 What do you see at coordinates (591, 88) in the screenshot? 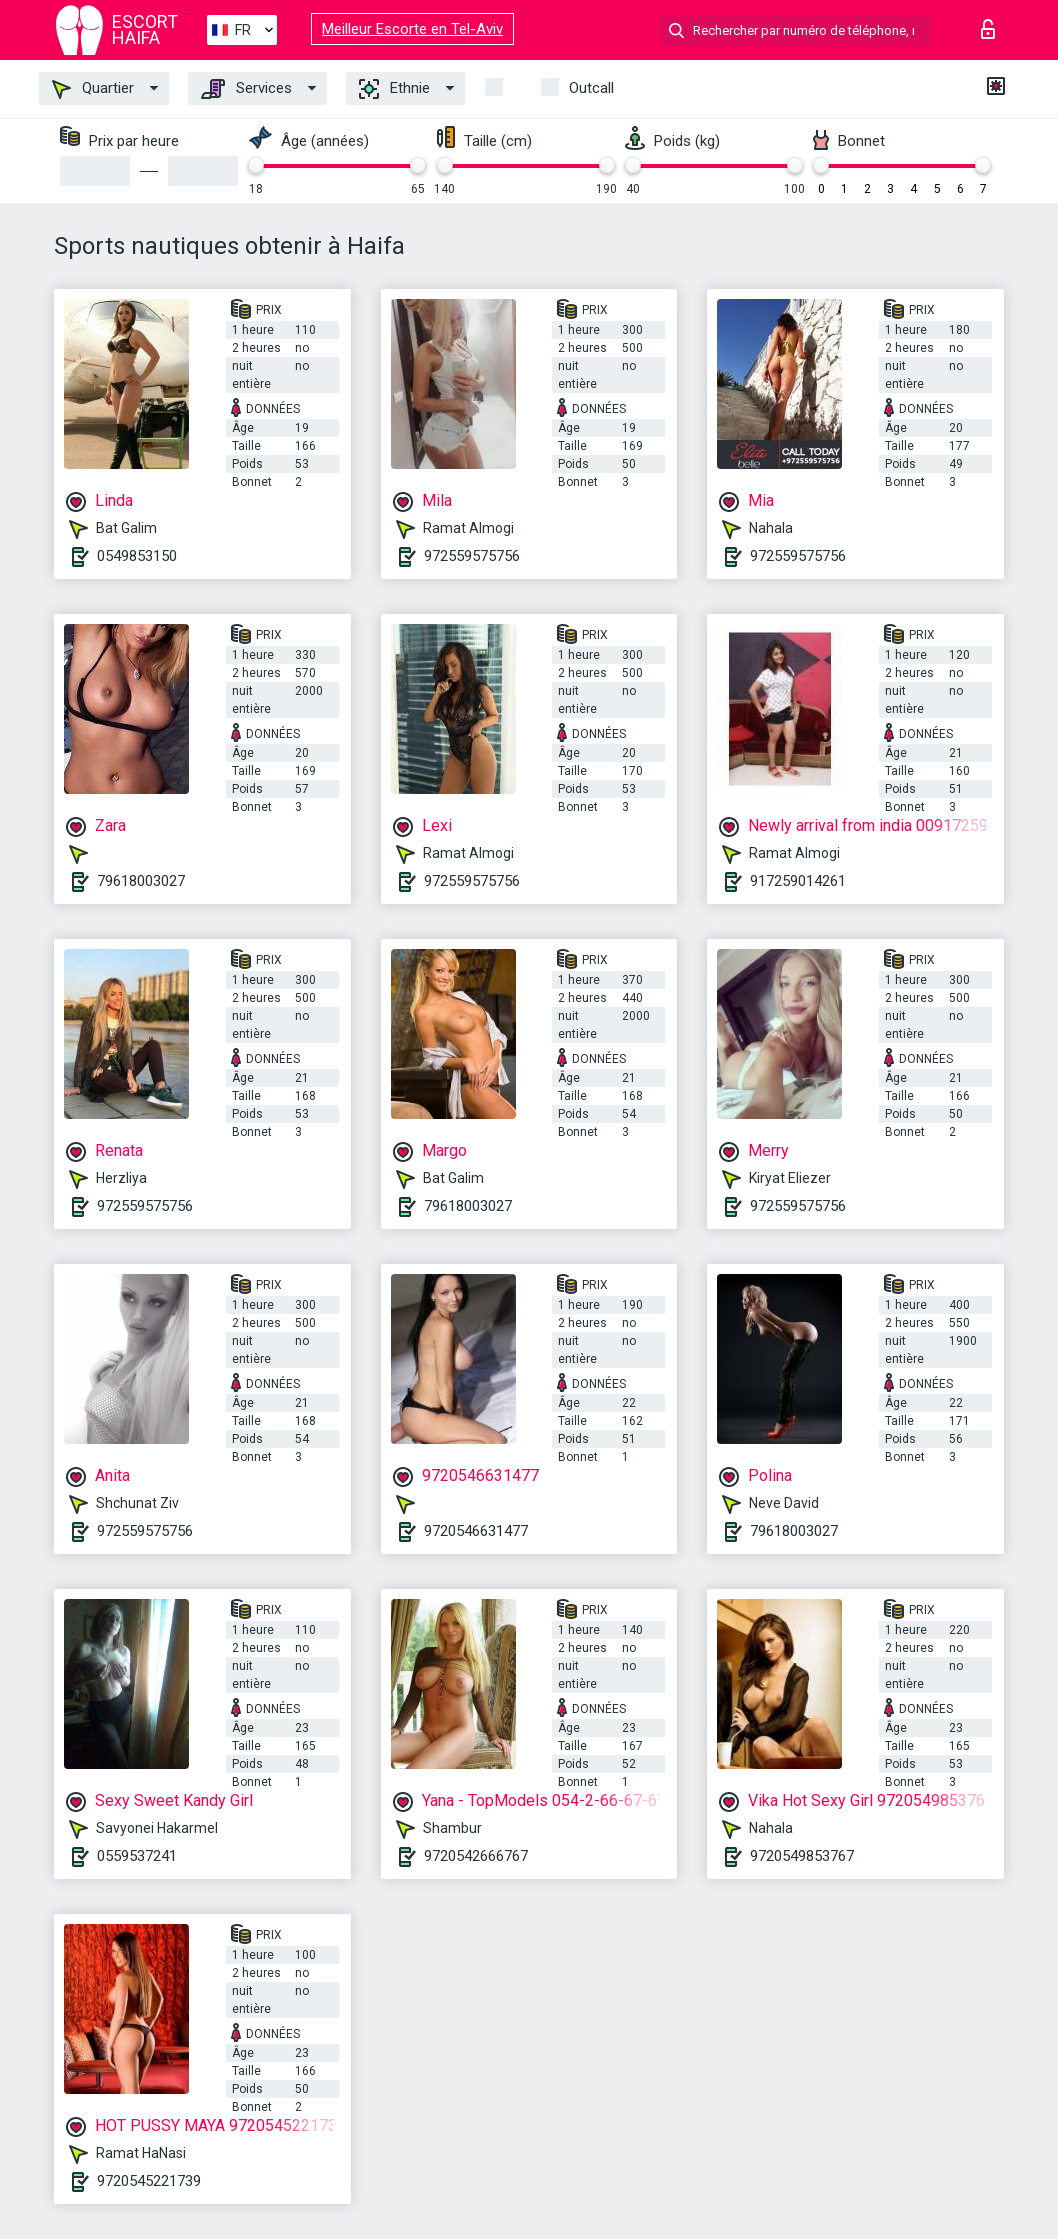
I see `Outcall` at bounding box center [591, 88].